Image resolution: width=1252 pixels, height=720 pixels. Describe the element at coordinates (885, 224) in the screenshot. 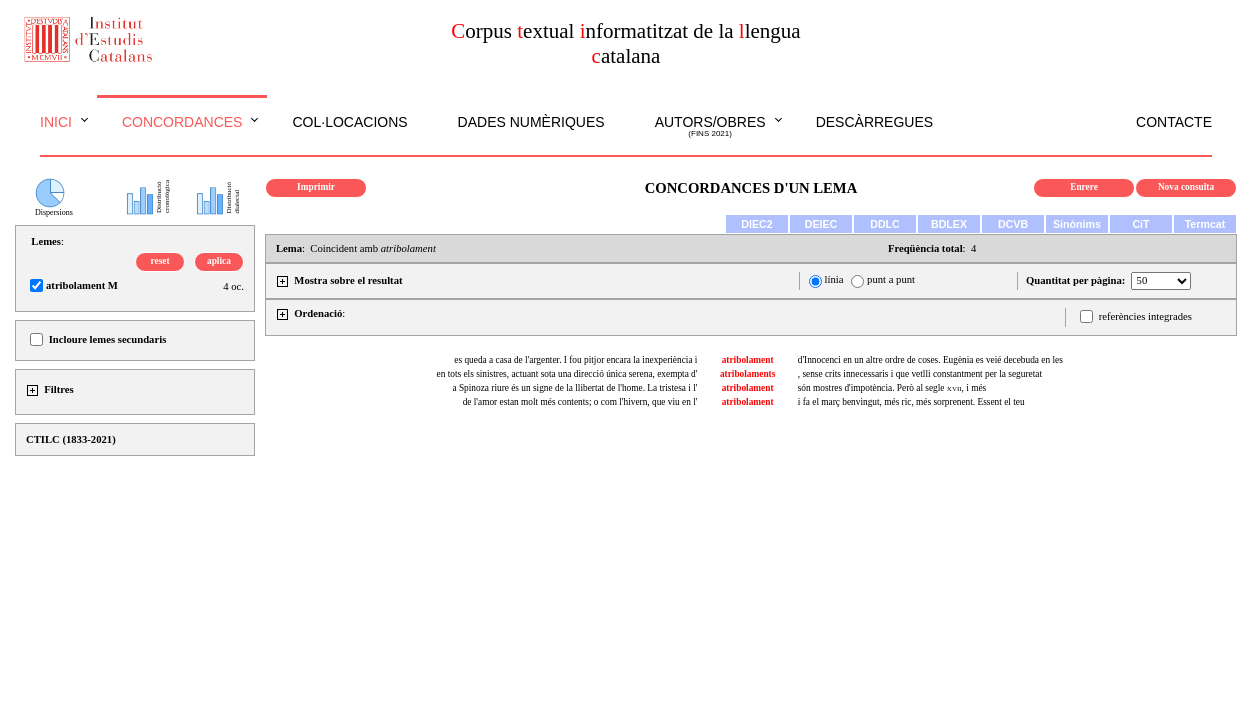

I see `DDLC` at that location.